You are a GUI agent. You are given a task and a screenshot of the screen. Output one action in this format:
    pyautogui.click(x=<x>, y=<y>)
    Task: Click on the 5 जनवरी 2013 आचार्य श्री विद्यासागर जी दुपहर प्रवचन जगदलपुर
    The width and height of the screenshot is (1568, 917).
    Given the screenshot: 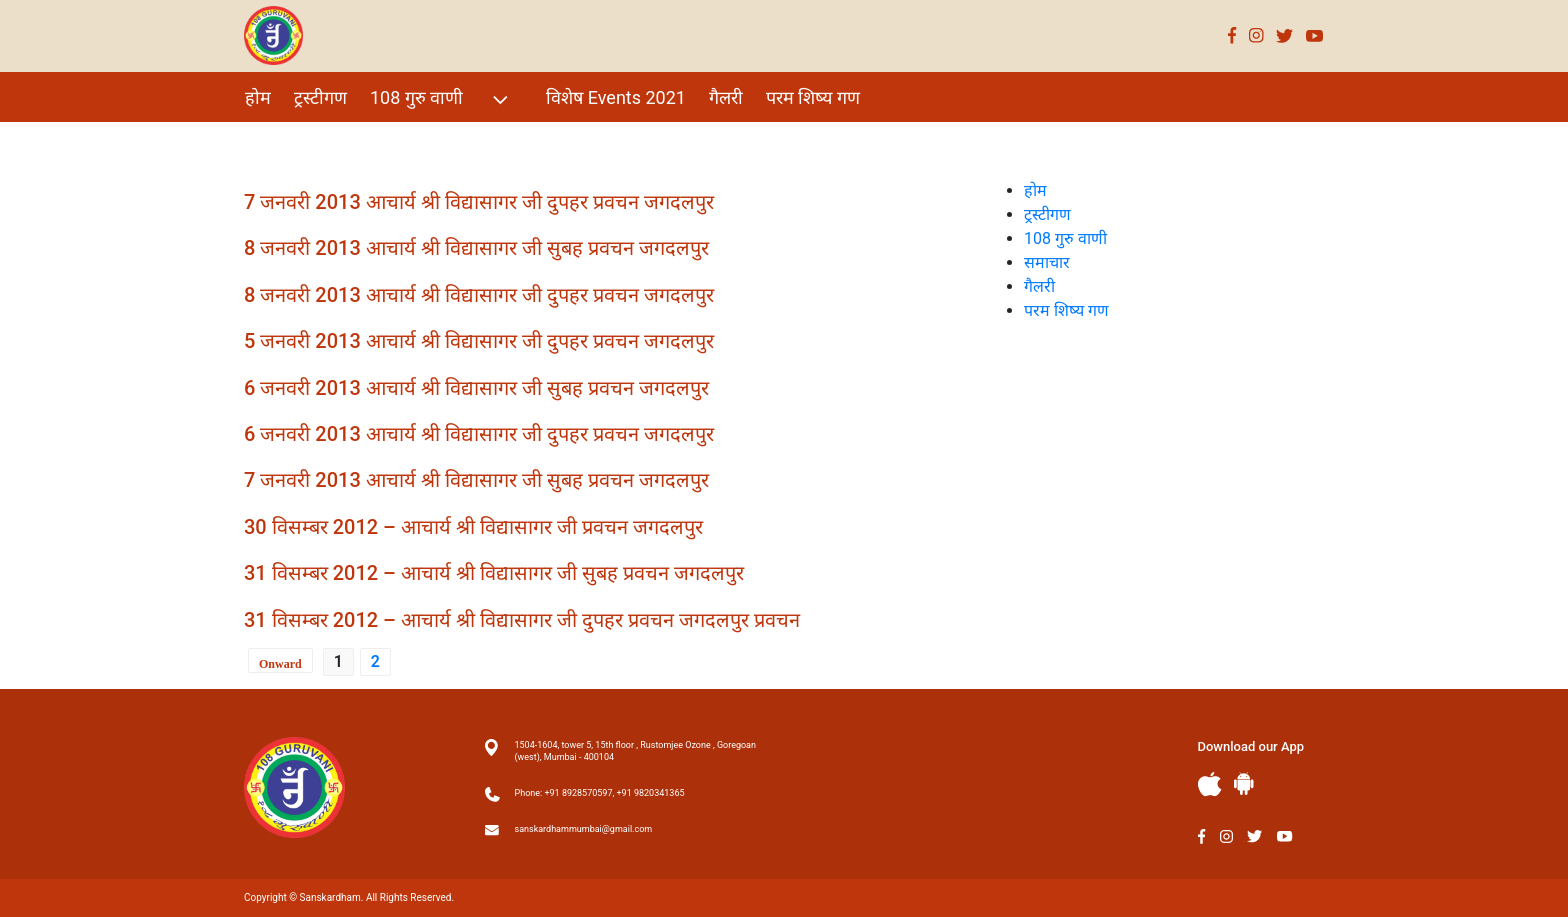 What is the action you would take?
    pyautogui.click(x=479, y=341)
    